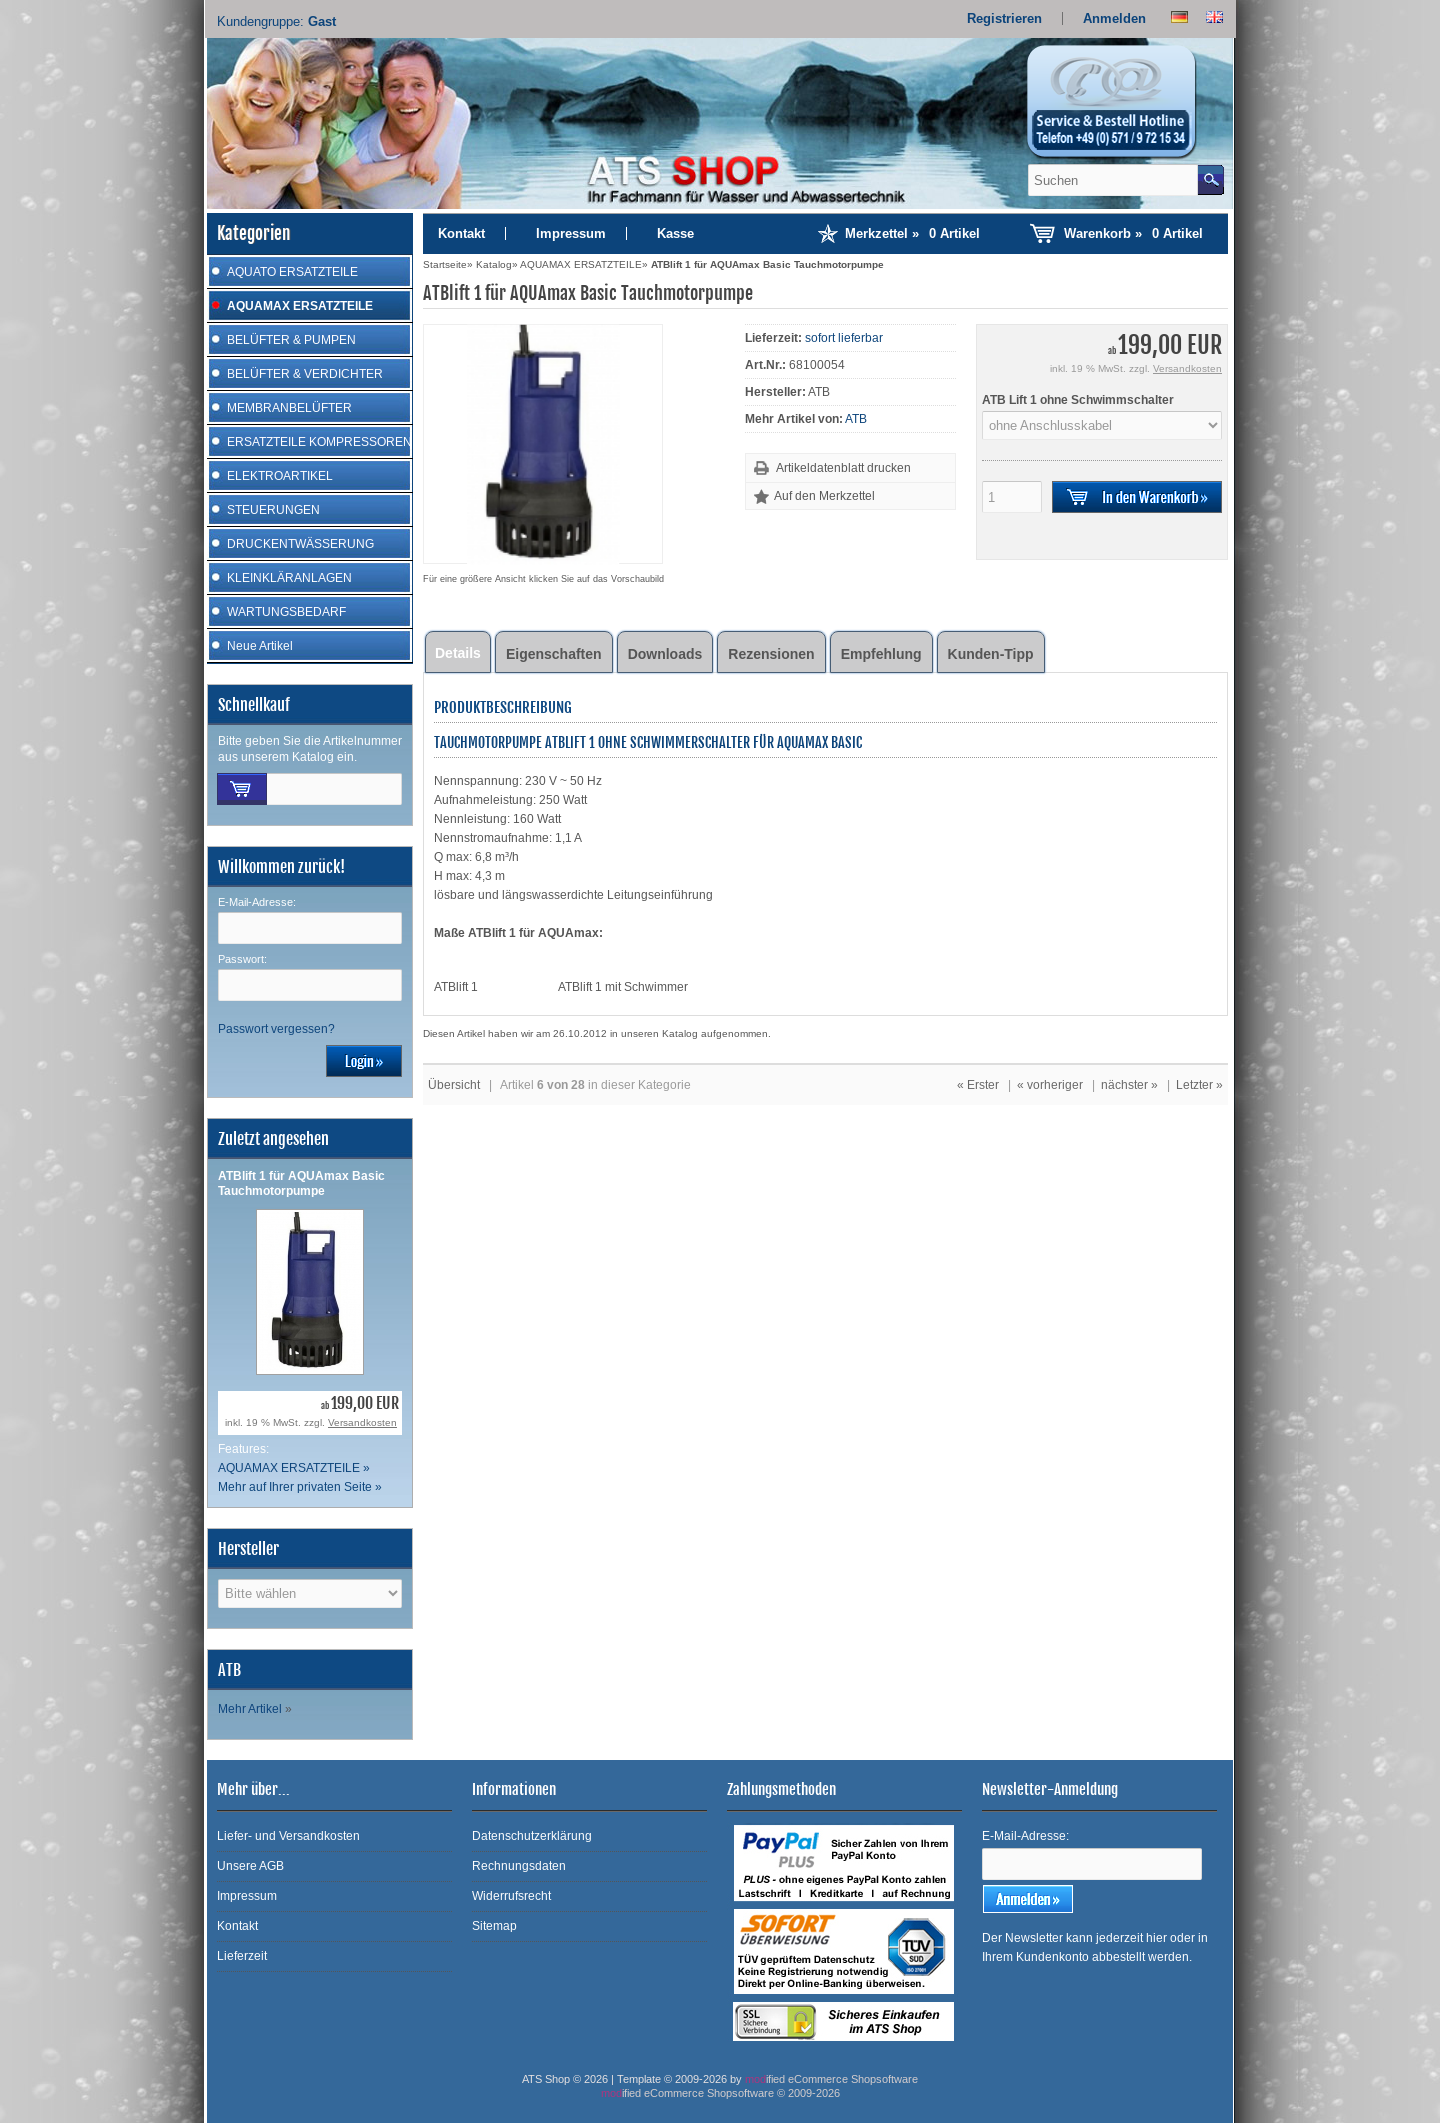 The width and height of the screenshot is (1440, 2123). I want to click on DRUCKENTWÄSSERUNG, so click(300, 544).